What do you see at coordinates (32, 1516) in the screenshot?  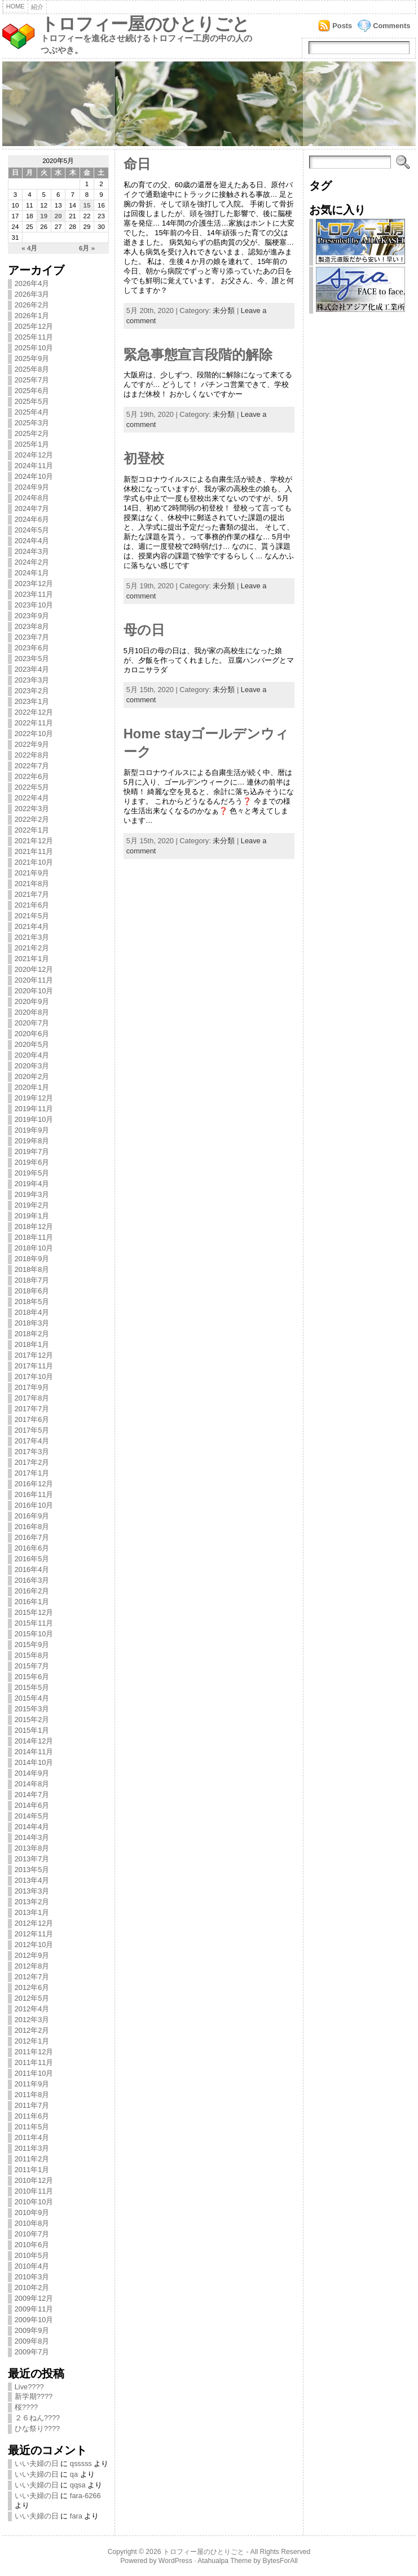 I see `2016年9月` at bounding box center [32, 1516].